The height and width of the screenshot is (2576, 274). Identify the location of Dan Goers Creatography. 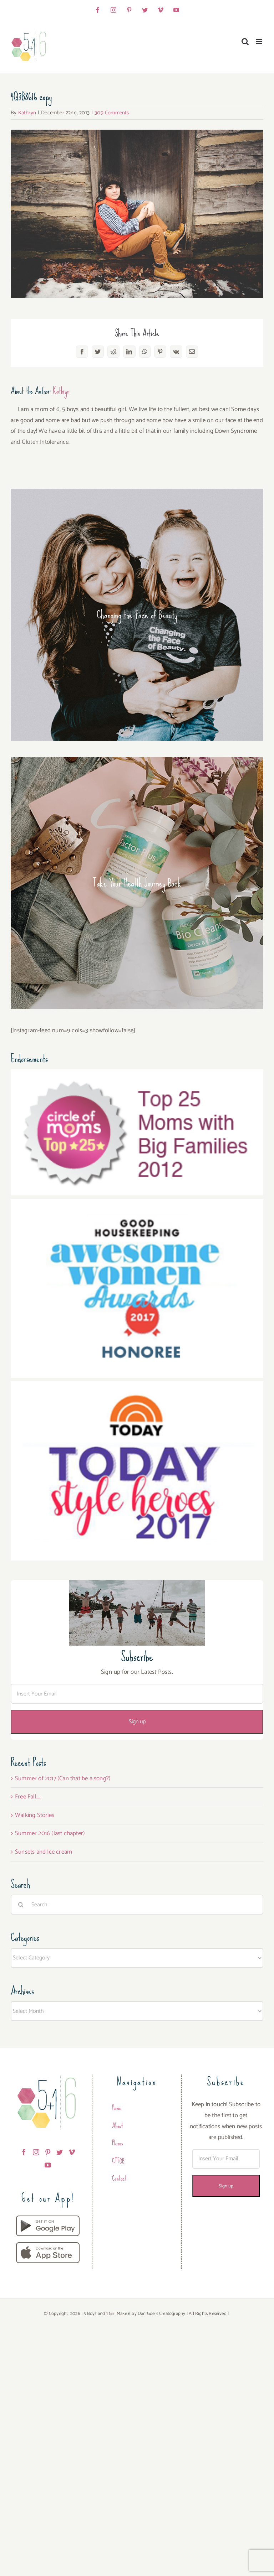
(161, 2313).